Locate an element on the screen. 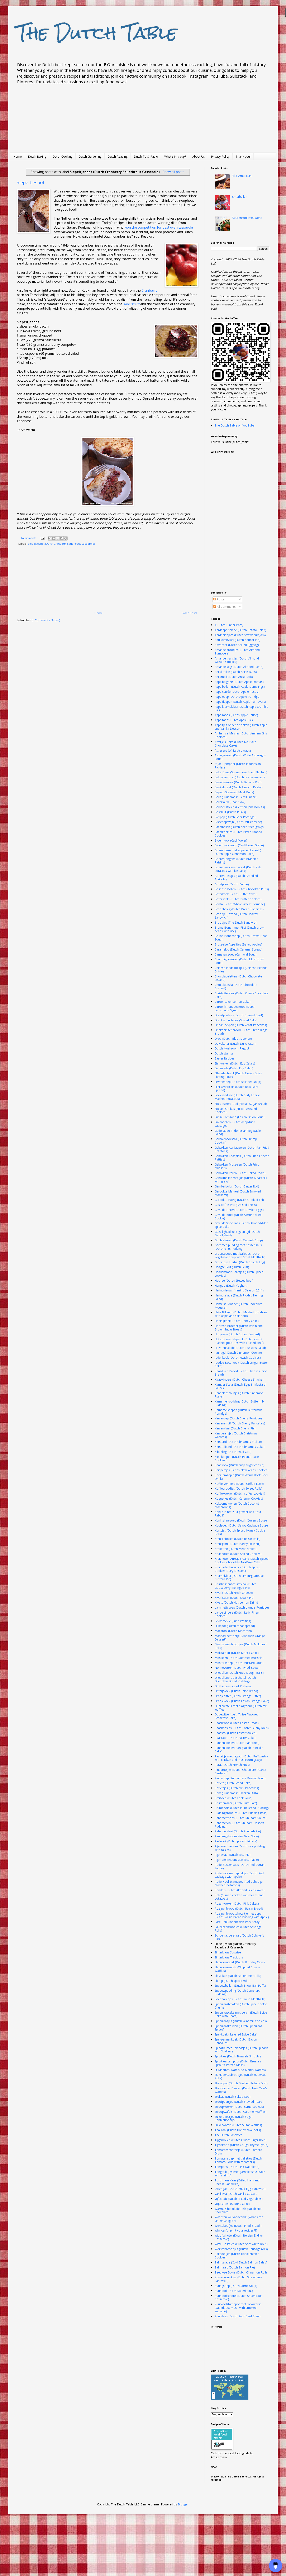 The image size is (286, 2576). Duivekater (Dutch Duivekater) is located at coordinates (235, 1044).